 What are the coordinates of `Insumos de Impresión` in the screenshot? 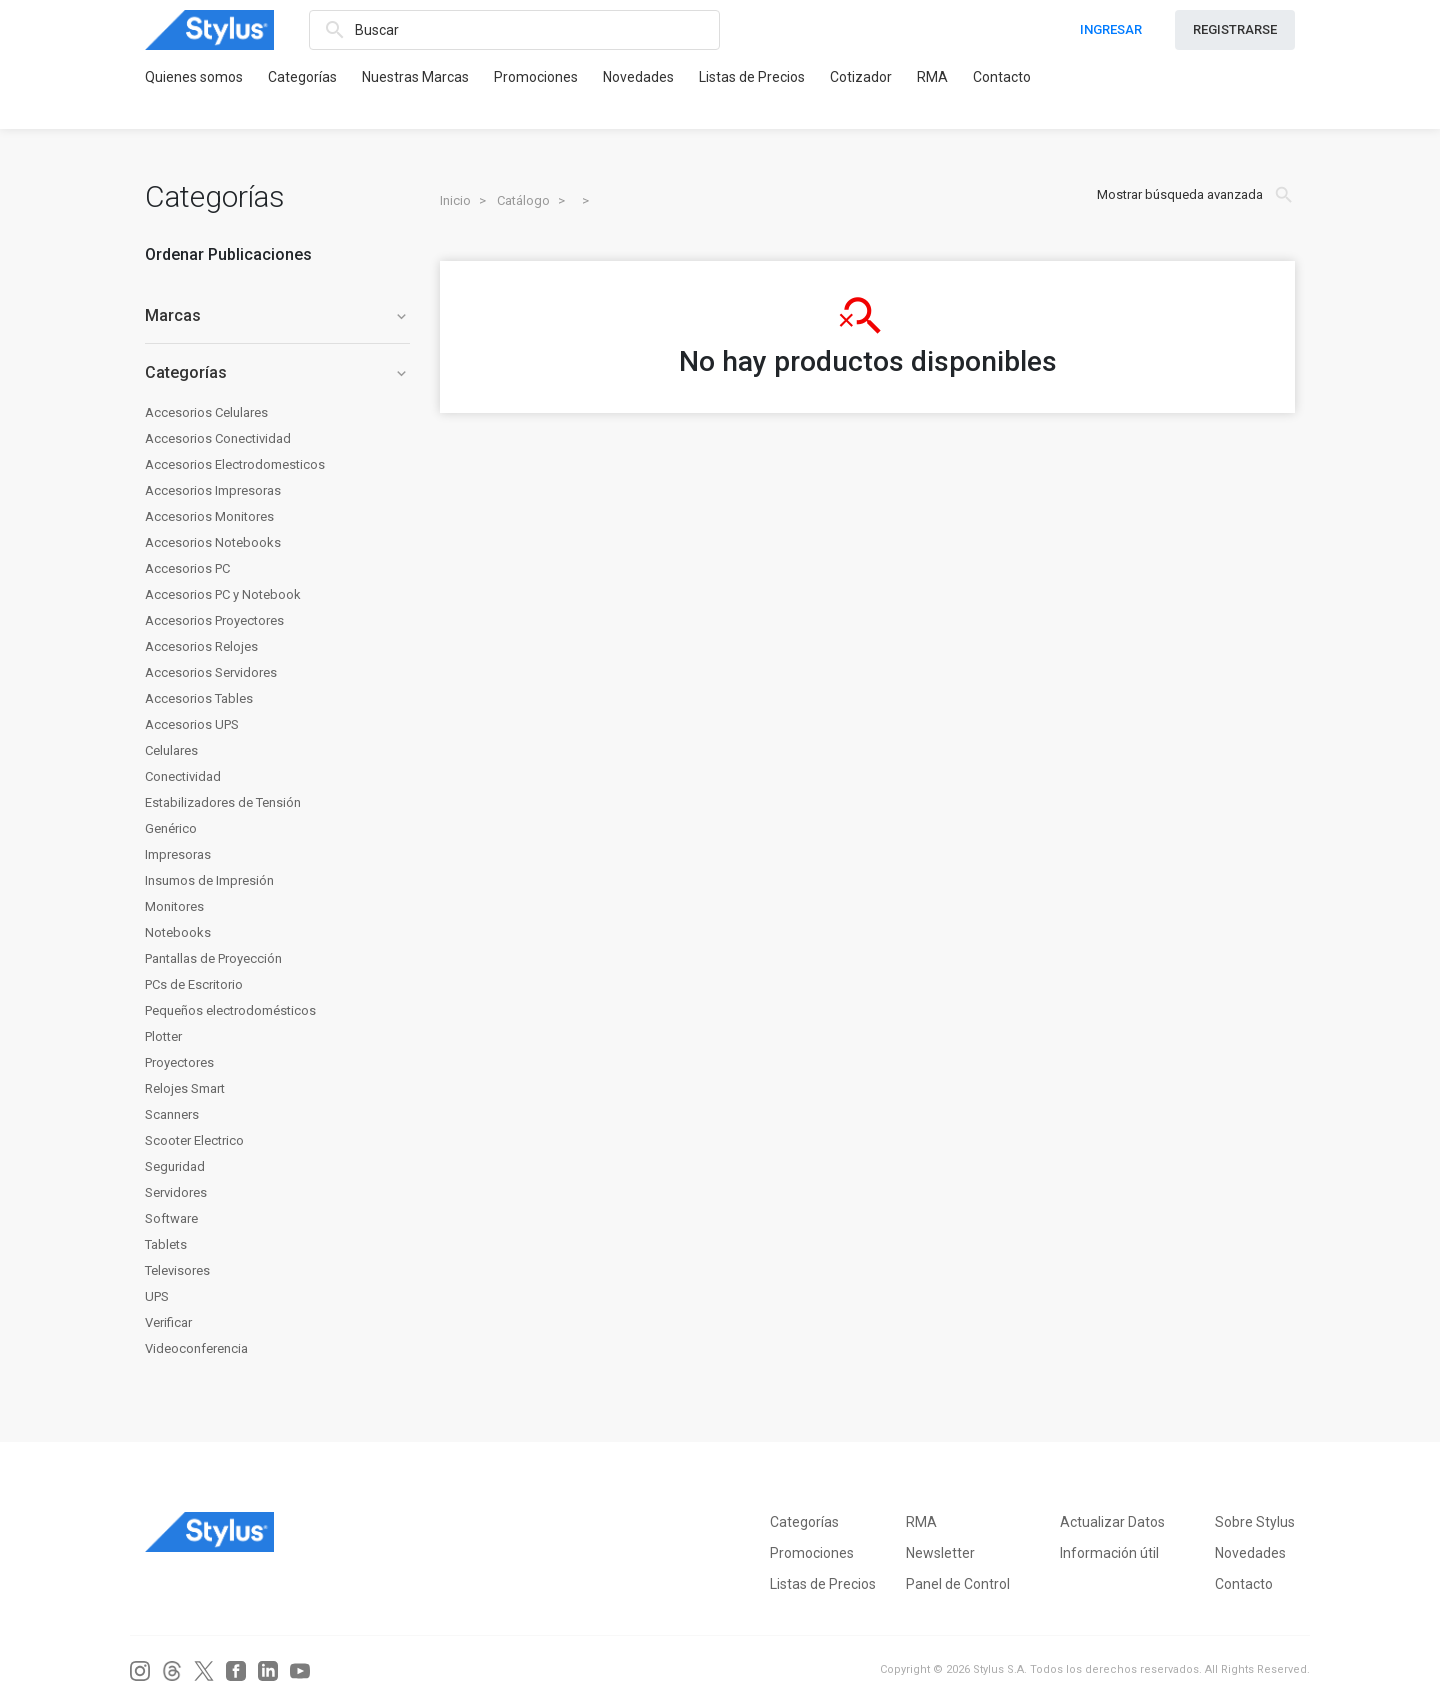 It's located at (209, 880).